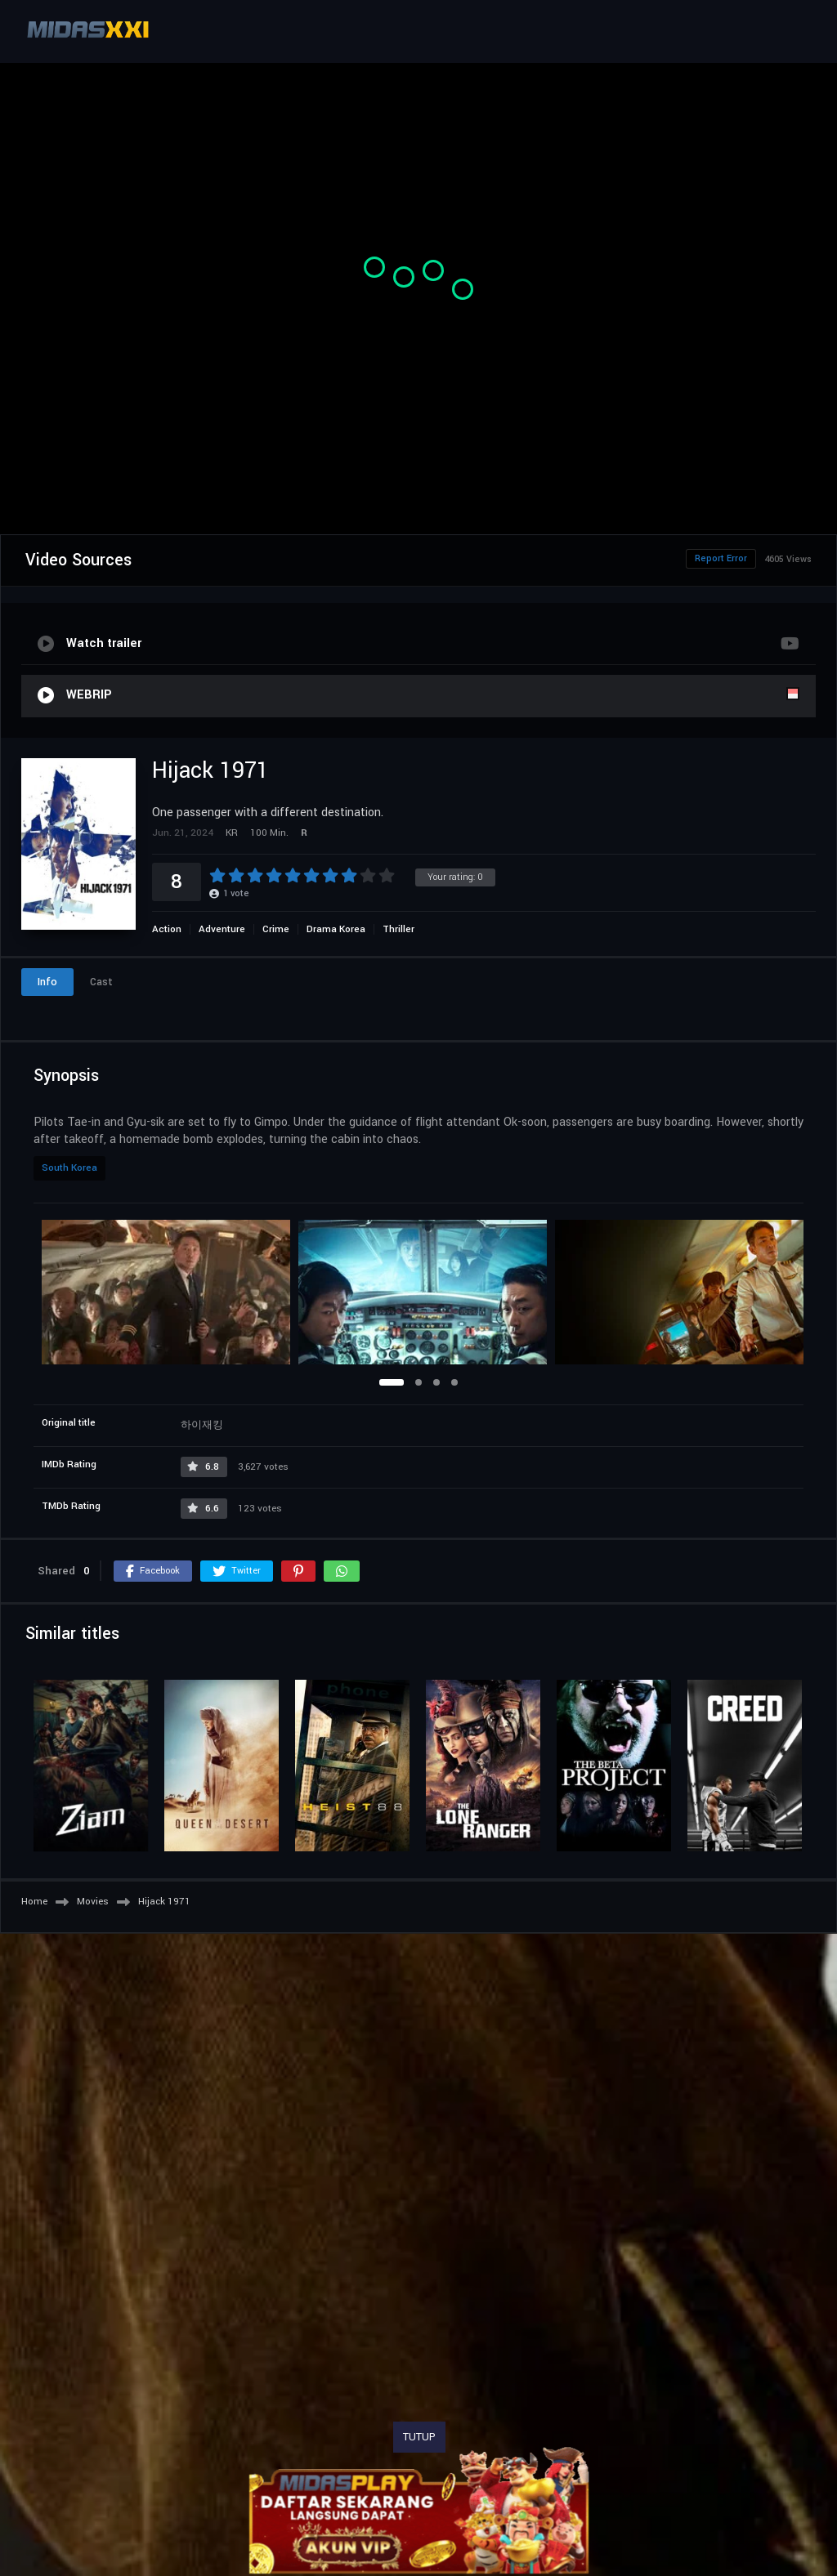  What do you see at coordinates (419, 2437) in the screenshot?
I see `TUTUP` at bounding box center [419, 2437].